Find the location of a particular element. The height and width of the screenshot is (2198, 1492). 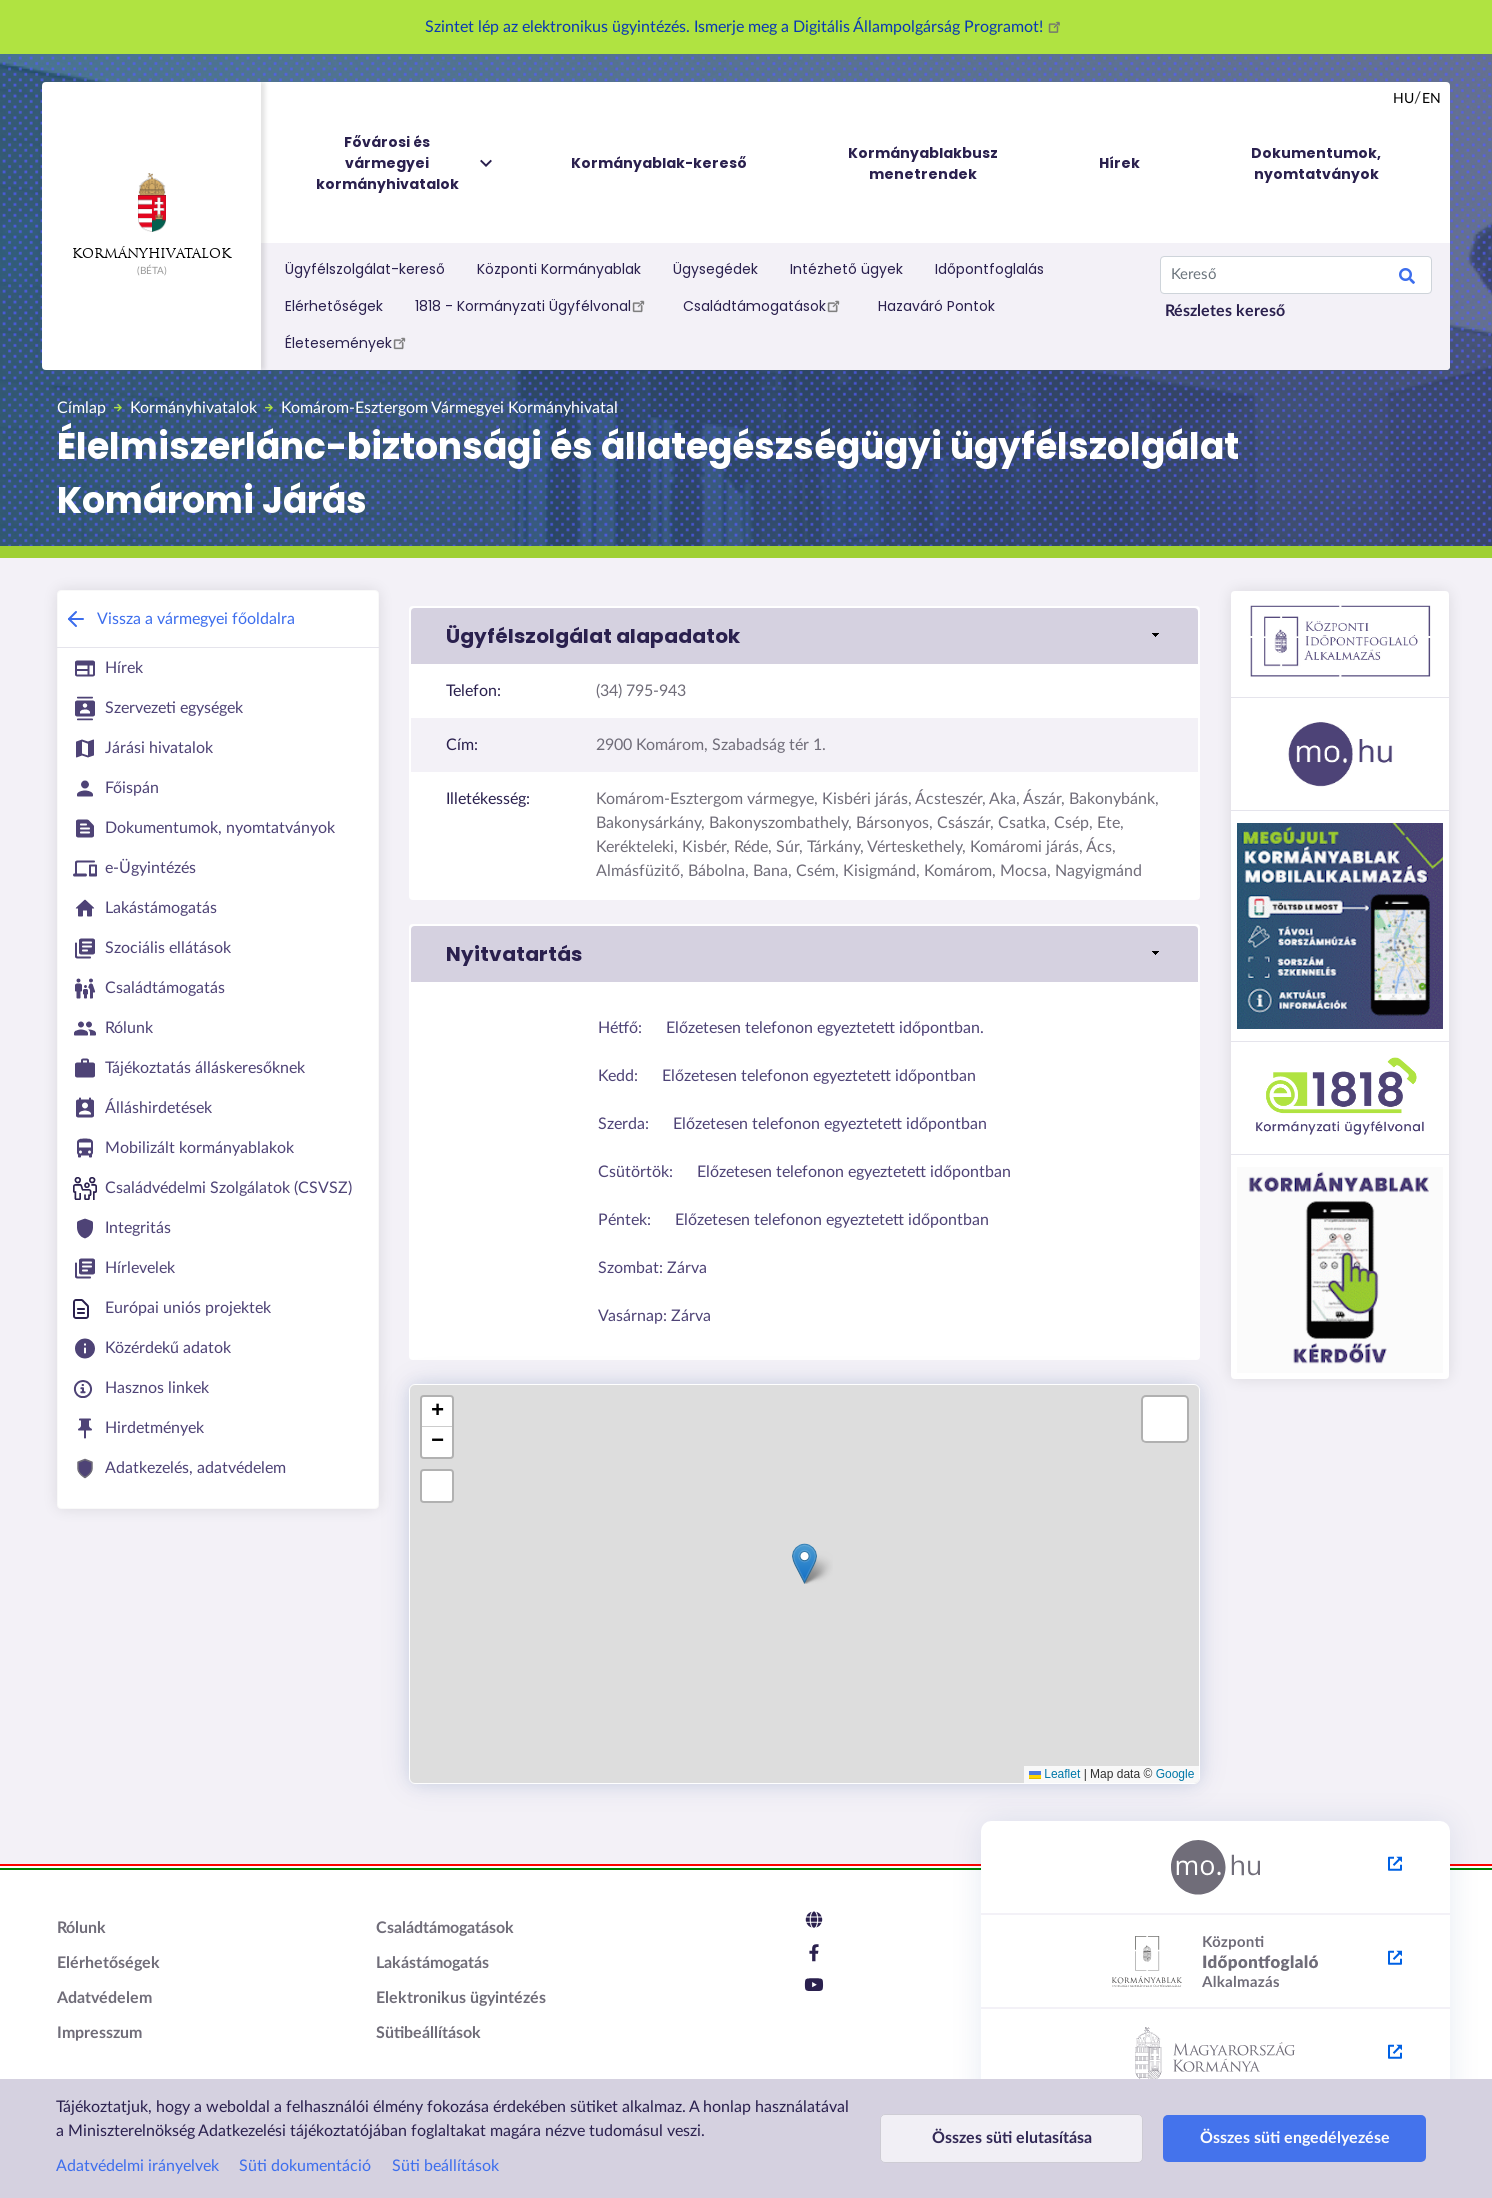

Adatvédelmi irányelvek is located at coordinates (137, 2166).